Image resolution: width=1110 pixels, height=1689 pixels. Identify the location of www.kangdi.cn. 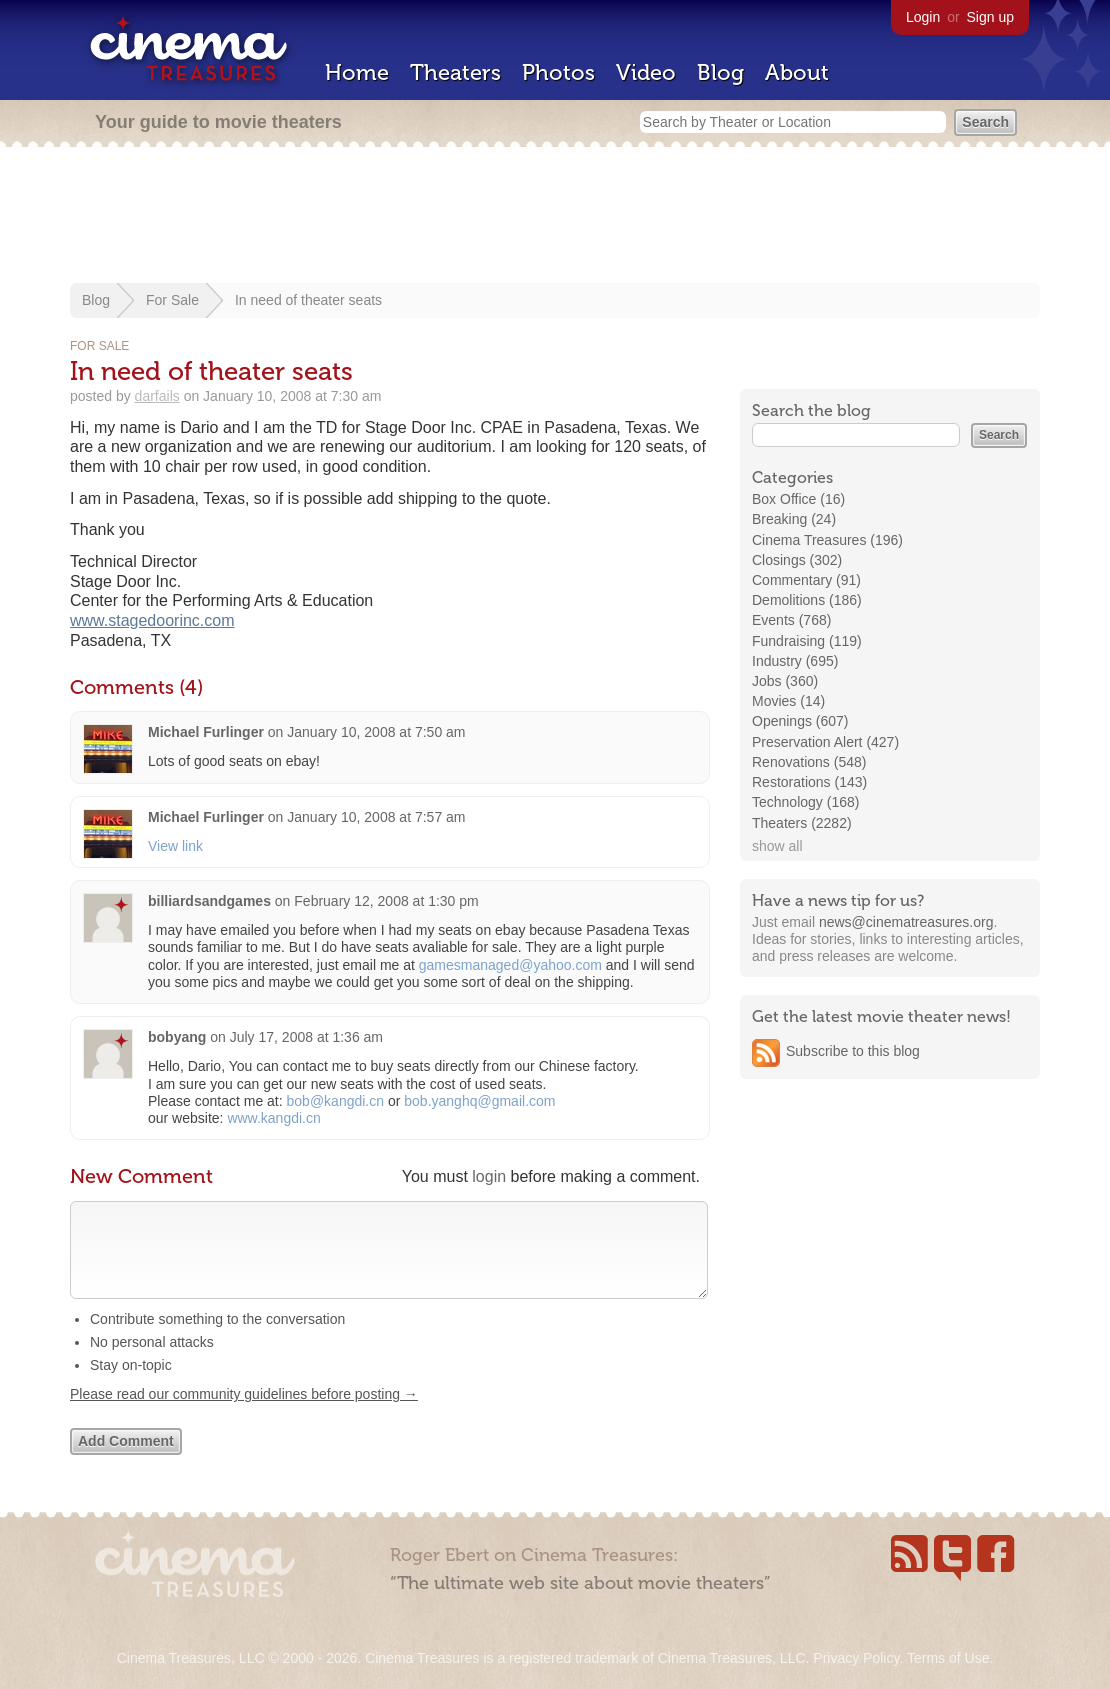
(273, 1118).